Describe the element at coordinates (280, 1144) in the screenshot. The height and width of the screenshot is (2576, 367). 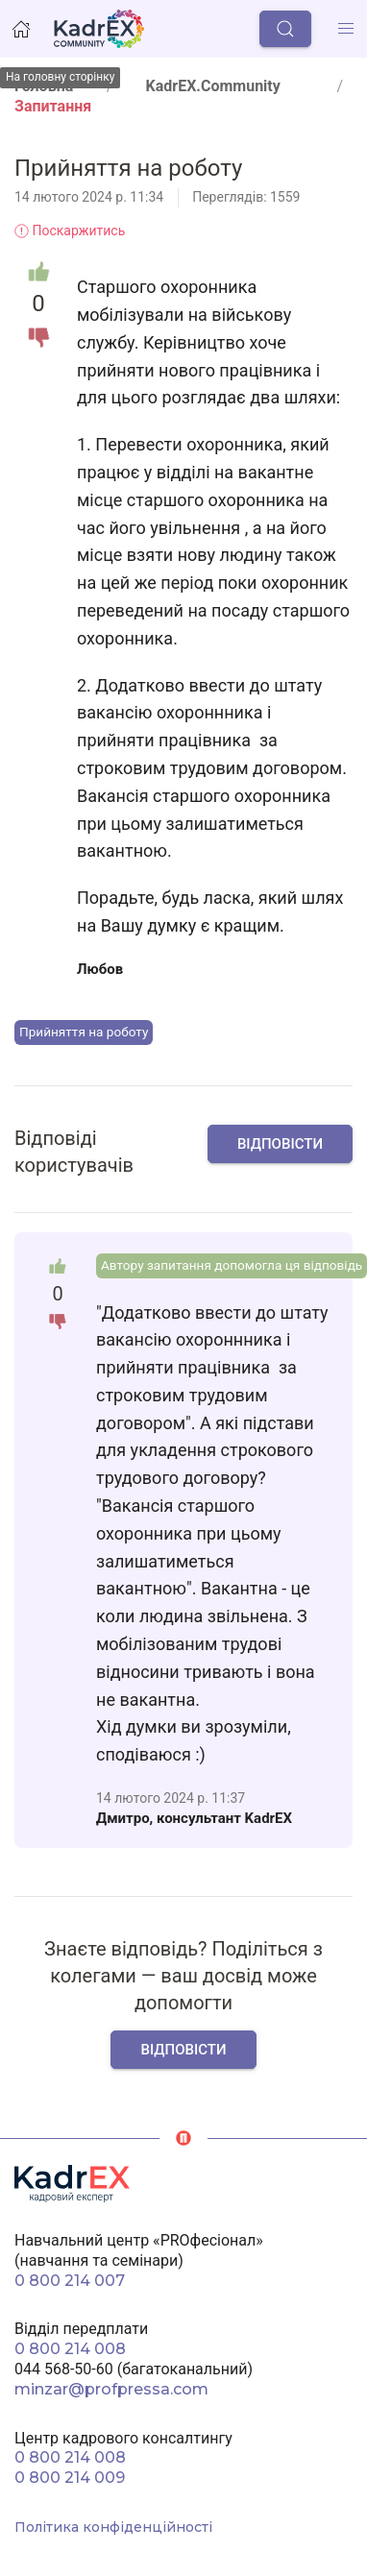
I see `Відповісти` at that location.